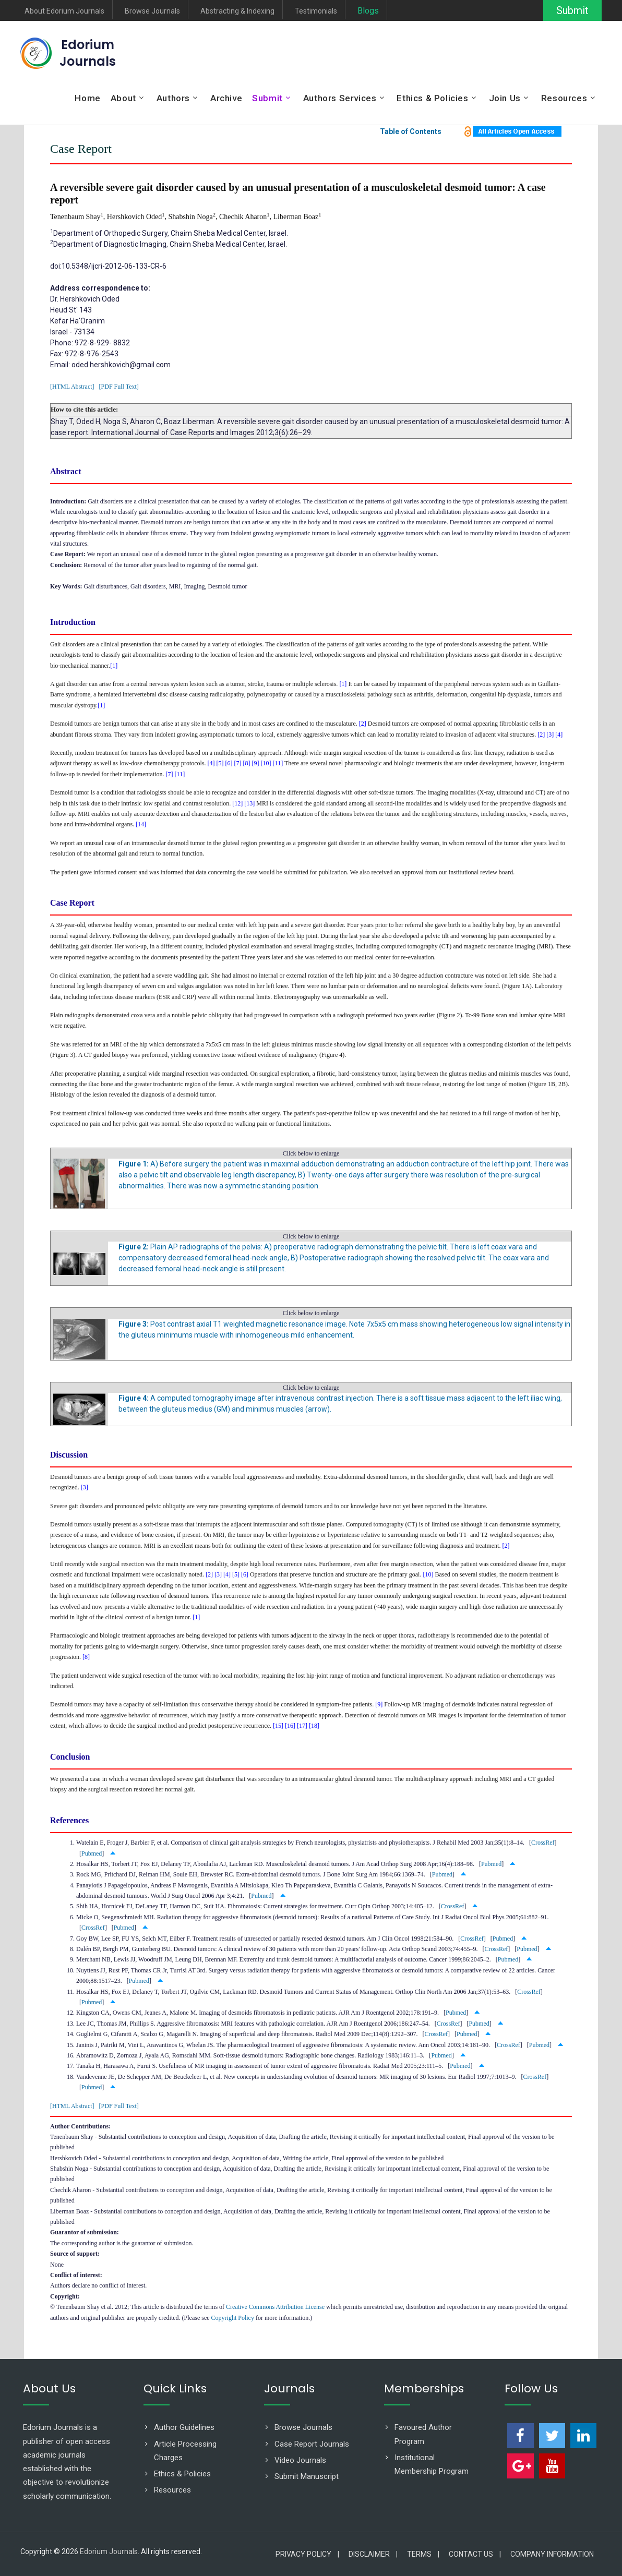  What do you see at coordinates (232, 2317) in the screenshot?
I see `Copyright Policy` at bounding box center [232, 2317].